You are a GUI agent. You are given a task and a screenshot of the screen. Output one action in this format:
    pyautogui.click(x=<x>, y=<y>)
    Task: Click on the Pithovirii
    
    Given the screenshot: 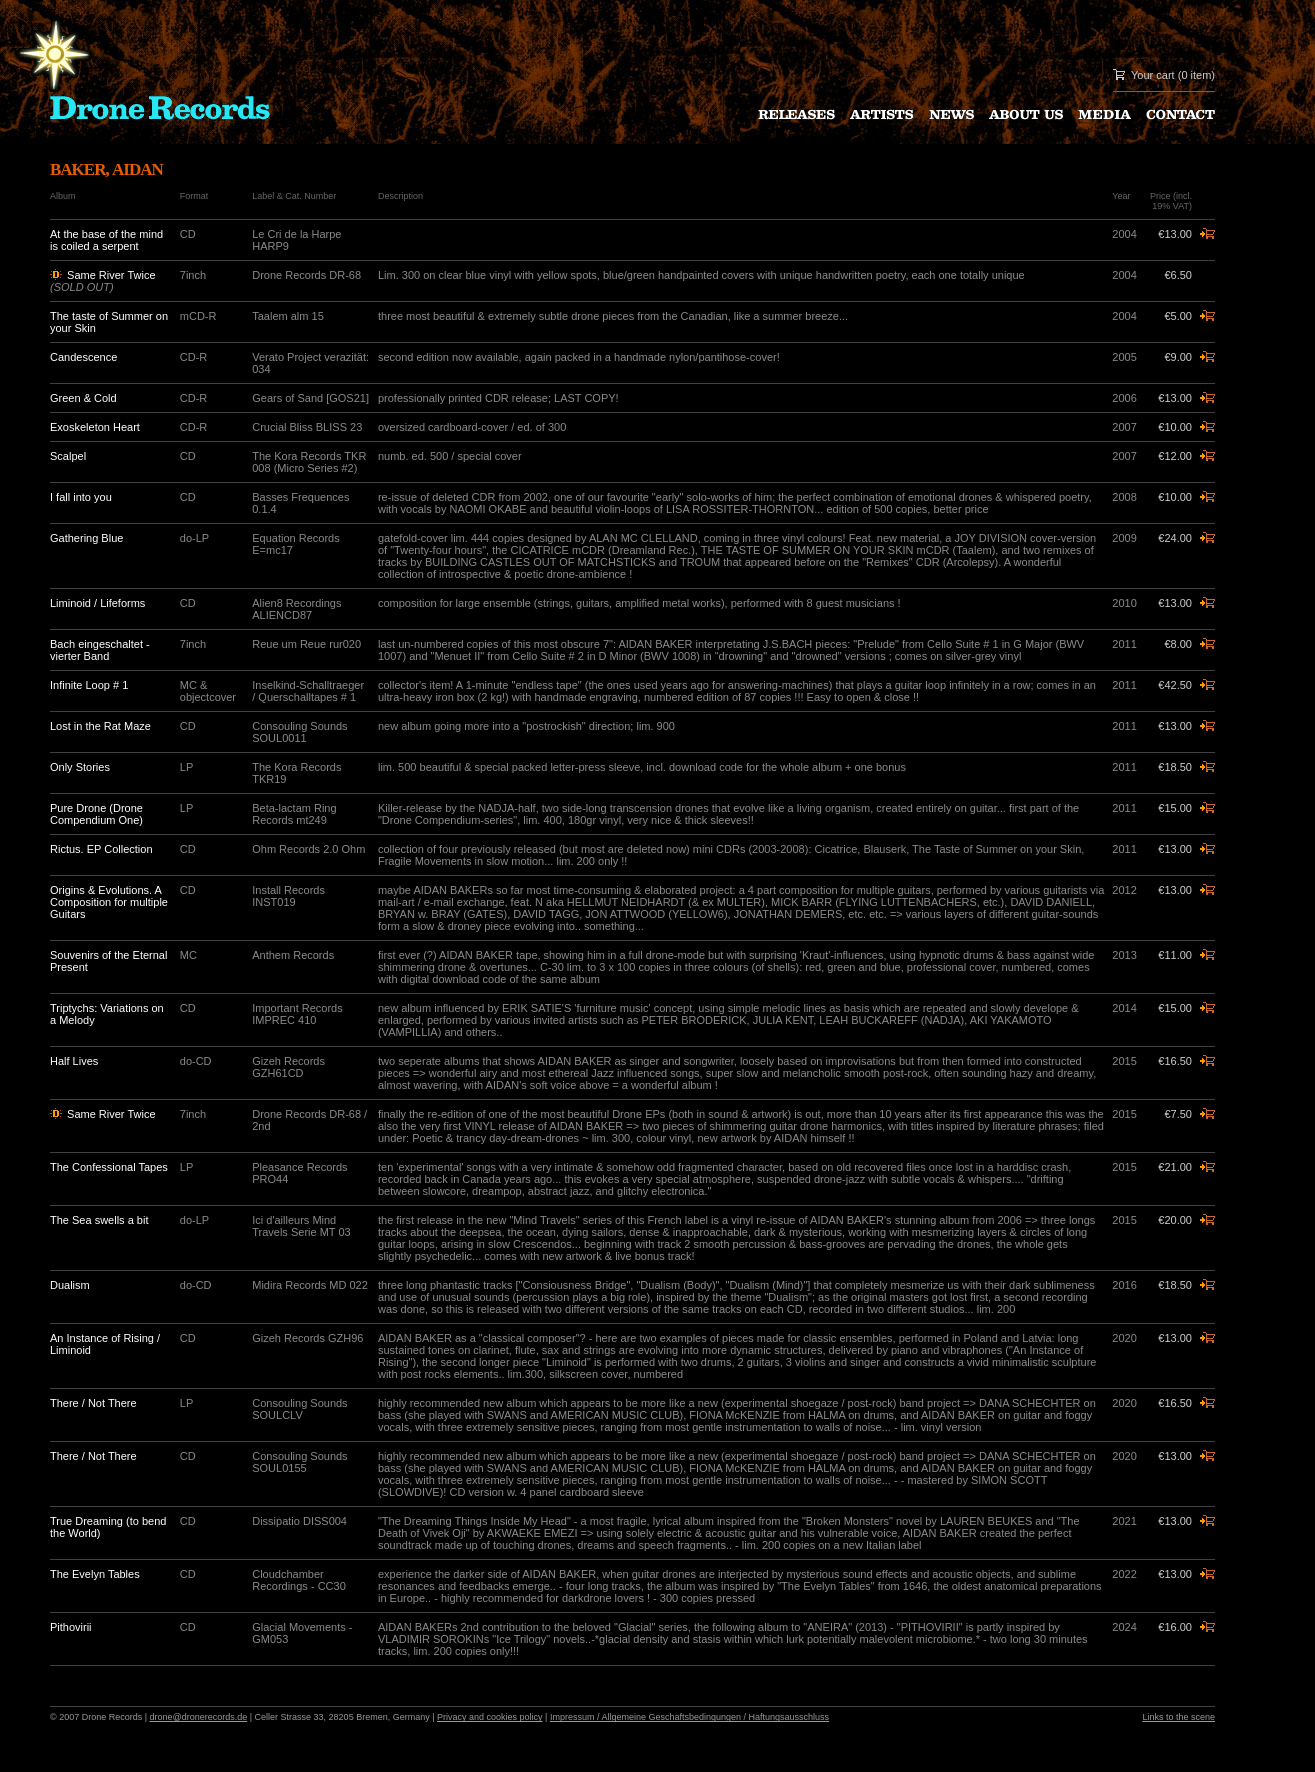 What is the action you would take?
    pyautogui.click(x=71, y=1627)
    